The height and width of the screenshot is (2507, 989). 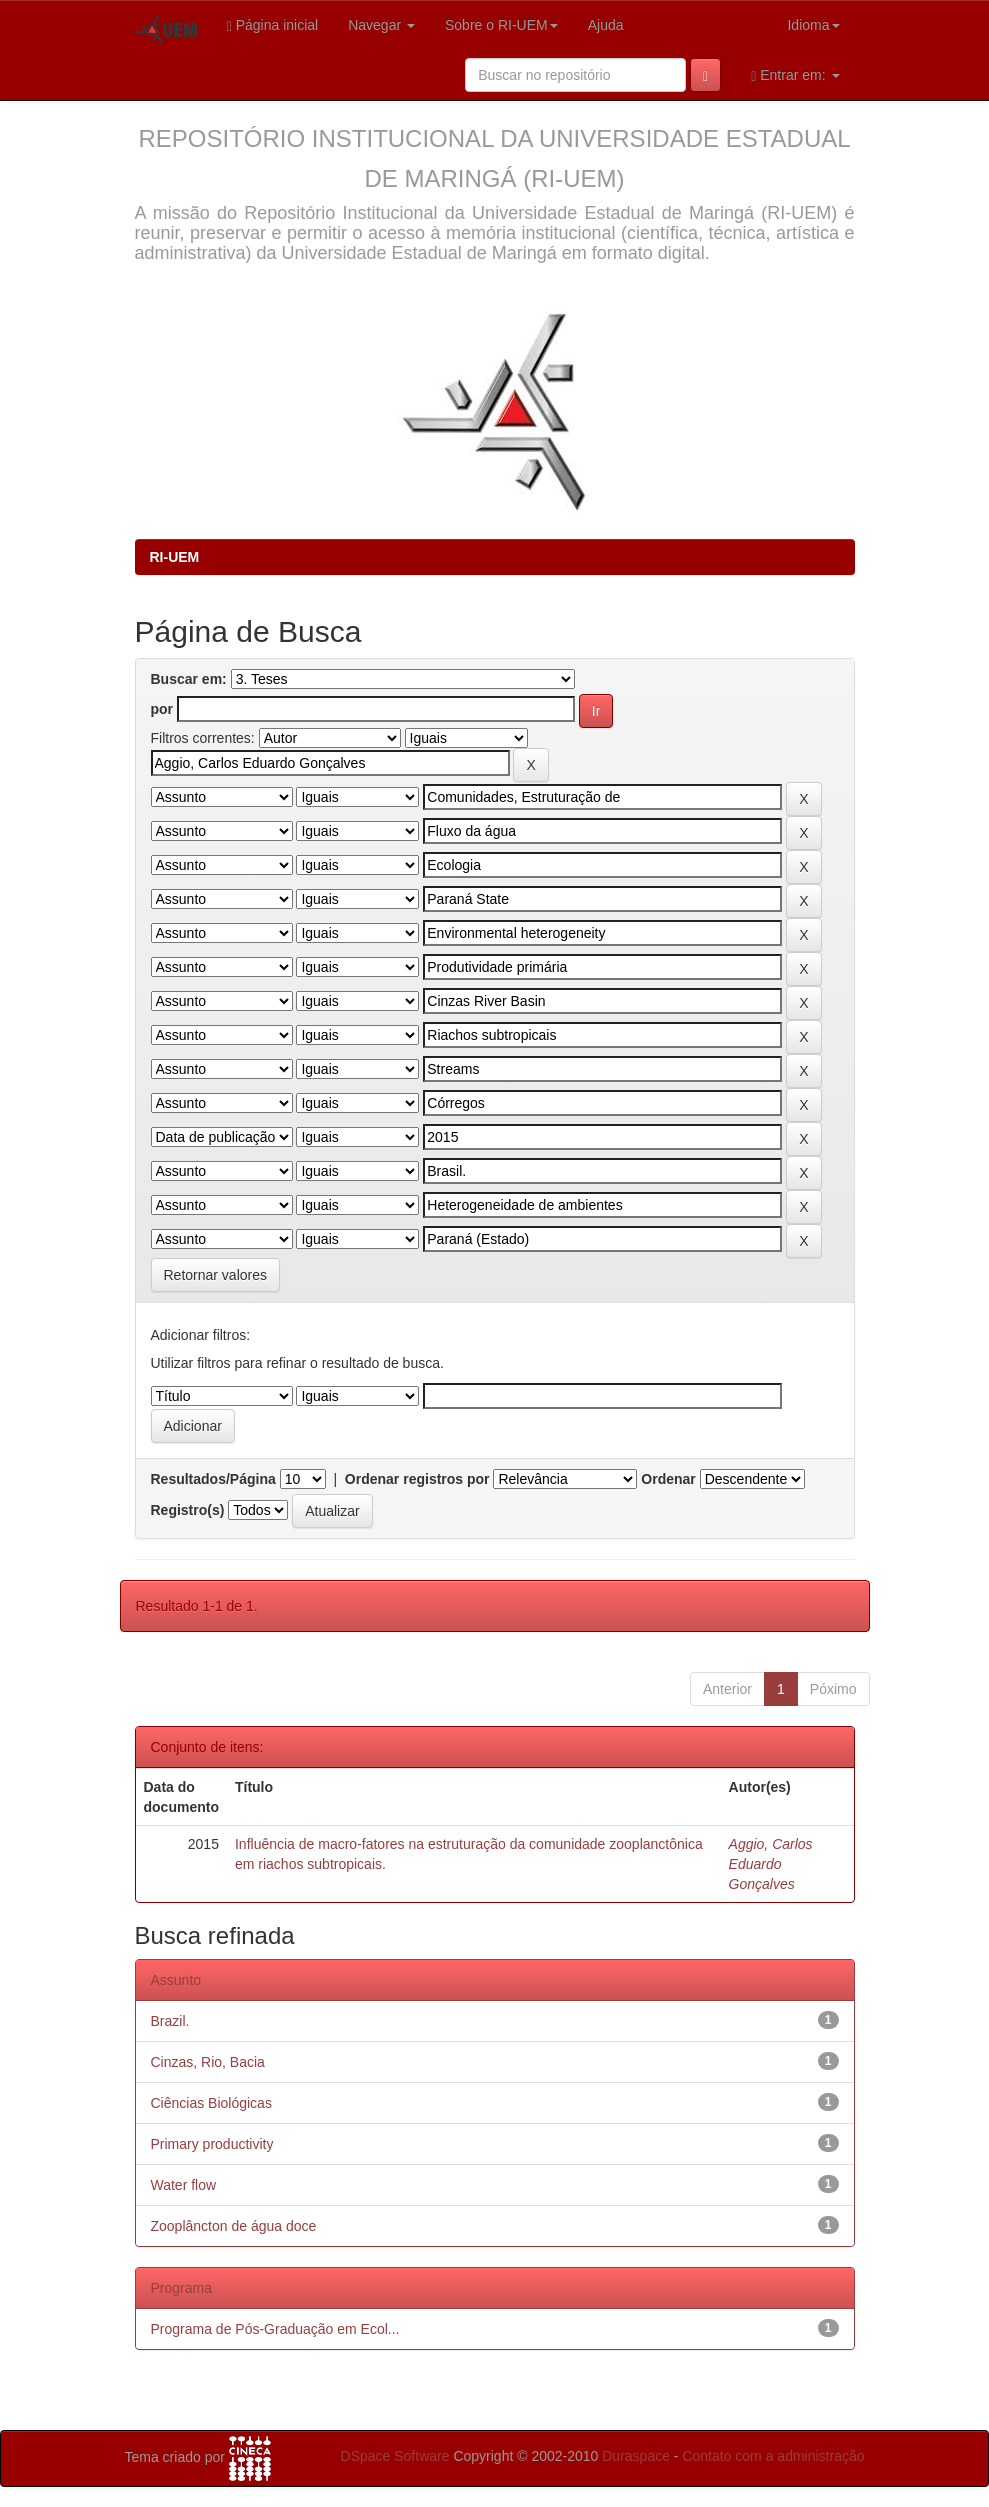 I want to click on Contato com a administração, so click(x=773, y=2456).